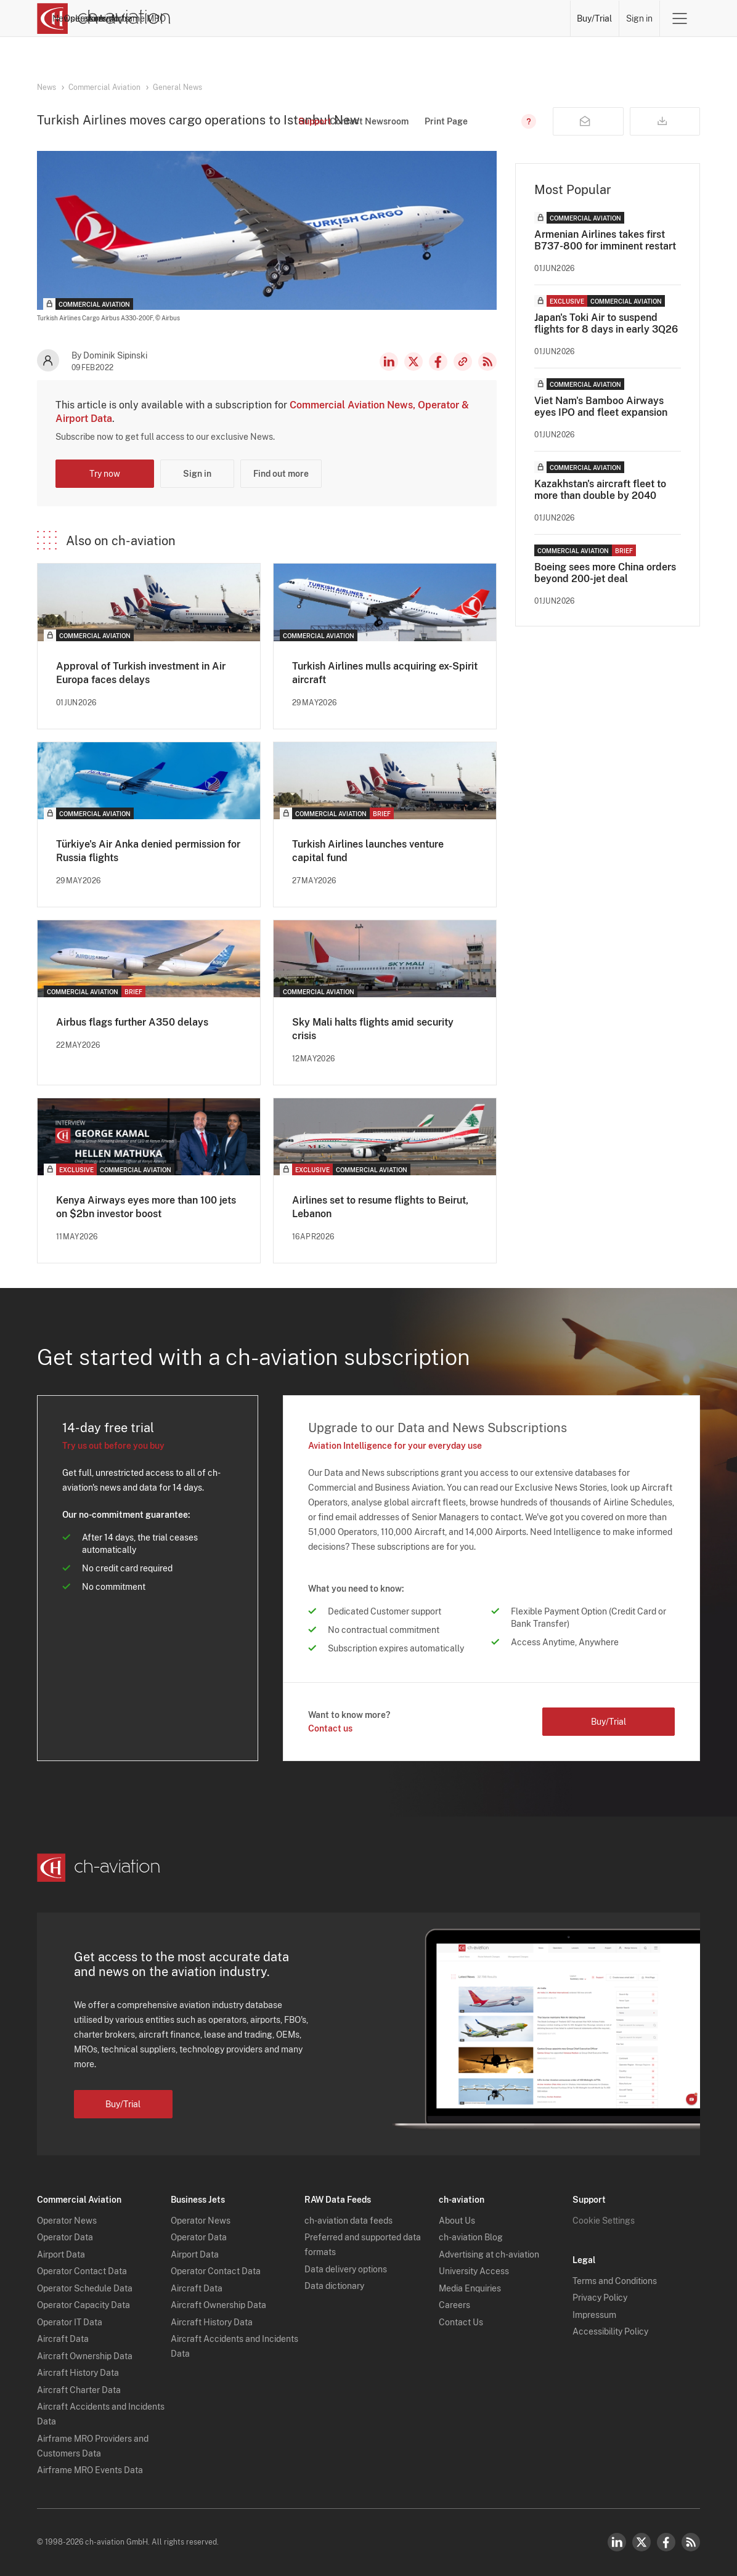  I want to click on Japan's Toki Air to suspend flights for 8 days in early 3Q26, so click(606, 323).